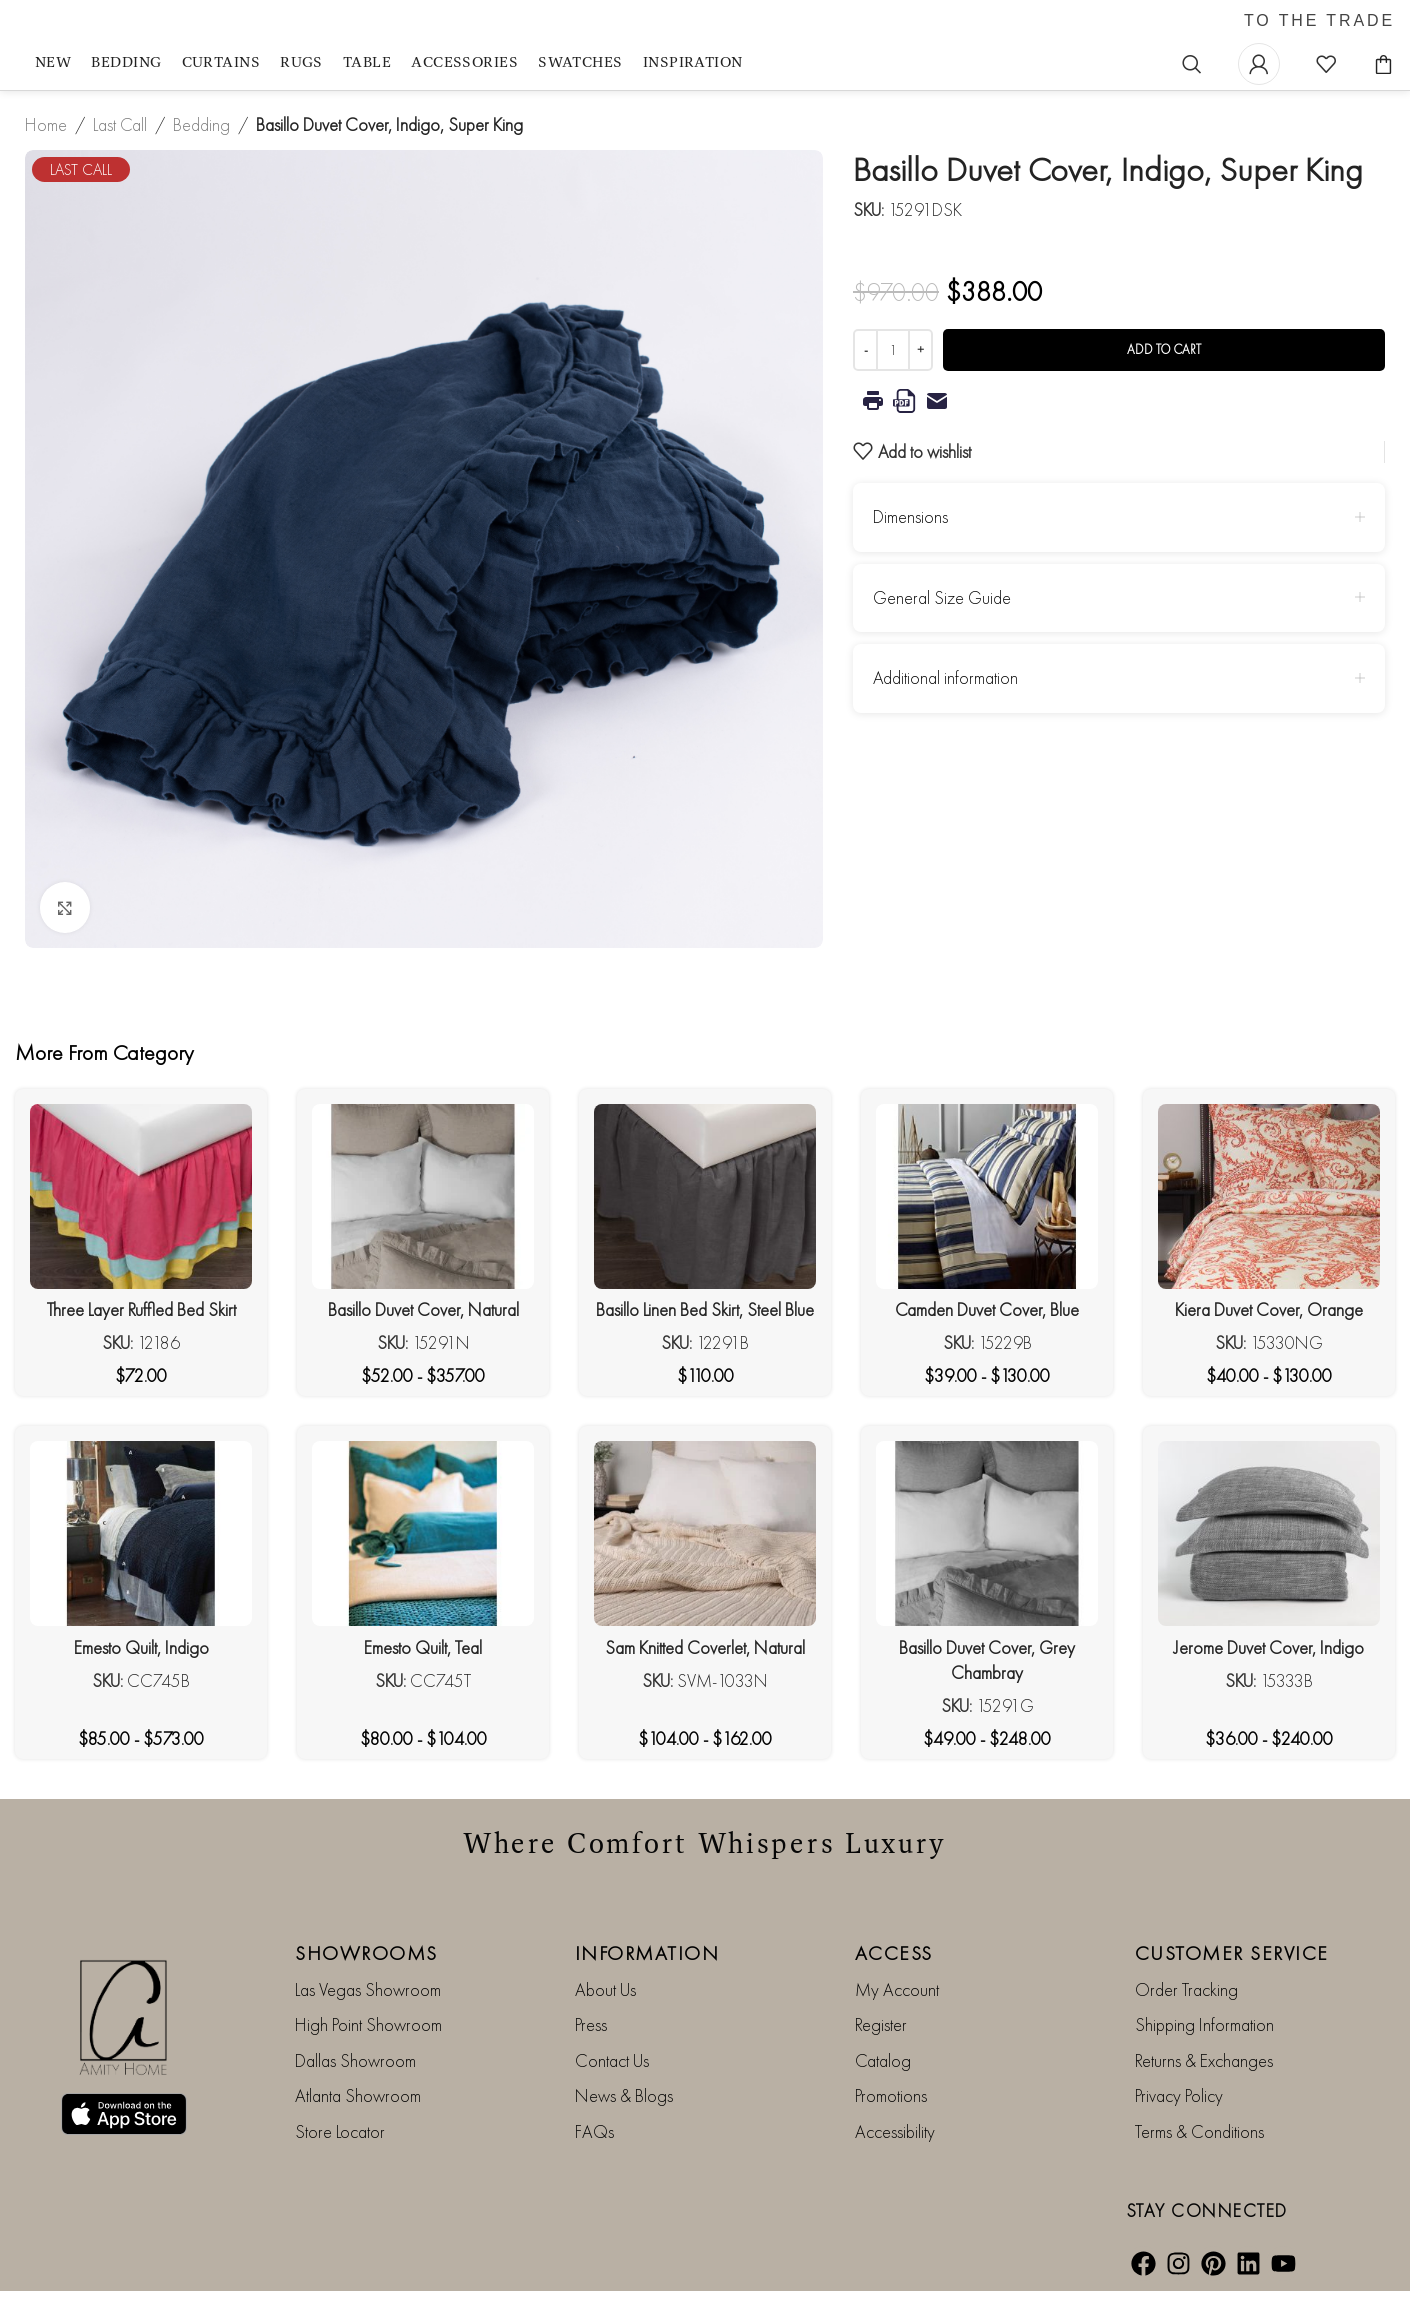  Describe the element at coordinates (891, 2095) in the screenshot. I see `Promotions` at that location.